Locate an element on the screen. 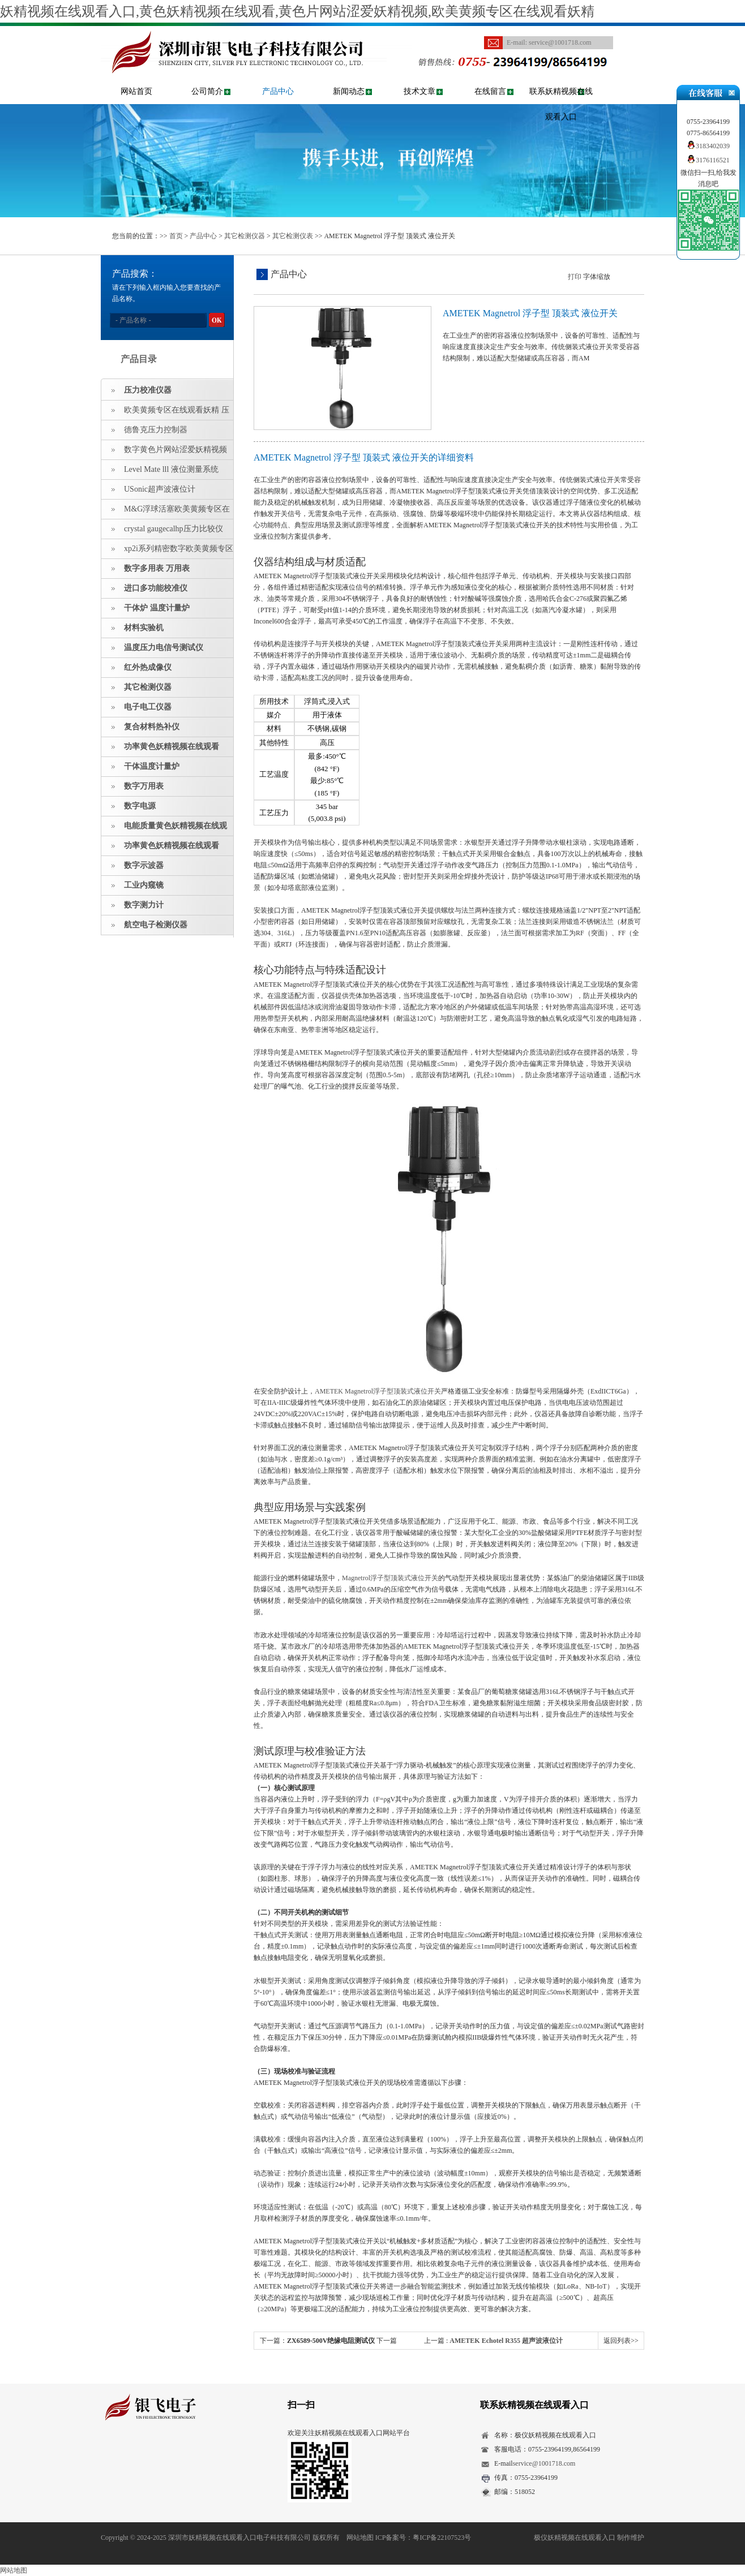 This screenshot has width=745, height=2576. 数字黄色片网站涩爱妖精视频 is located at coordinates (175, 449).